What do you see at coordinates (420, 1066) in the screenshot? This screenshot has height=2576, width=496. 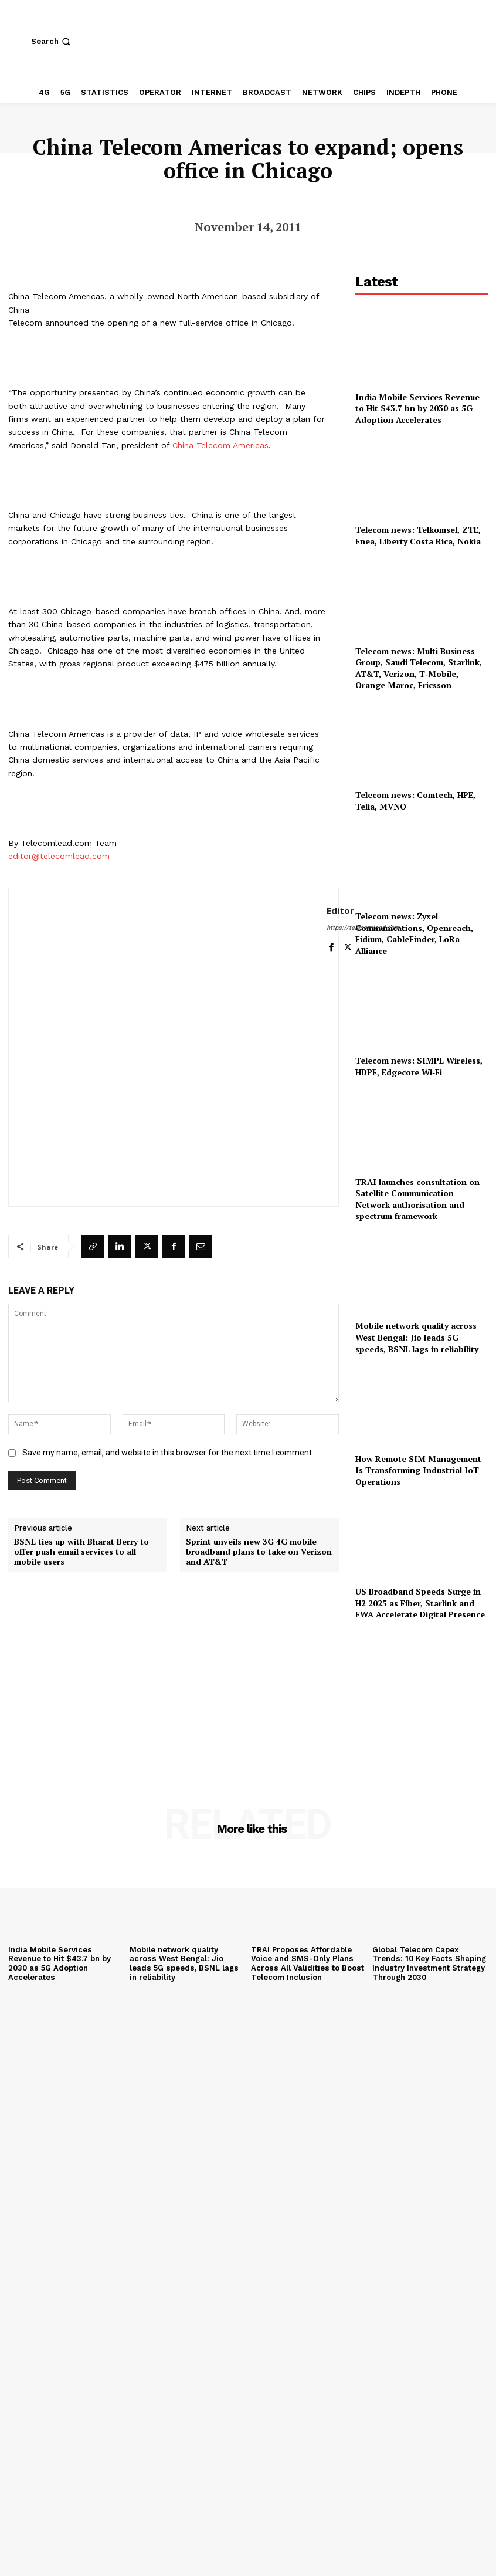 I see `Telecom news: SIMPL Wireless, HDPE, Edgecore Wi‑Fi` at bounding box center [420, 1066].